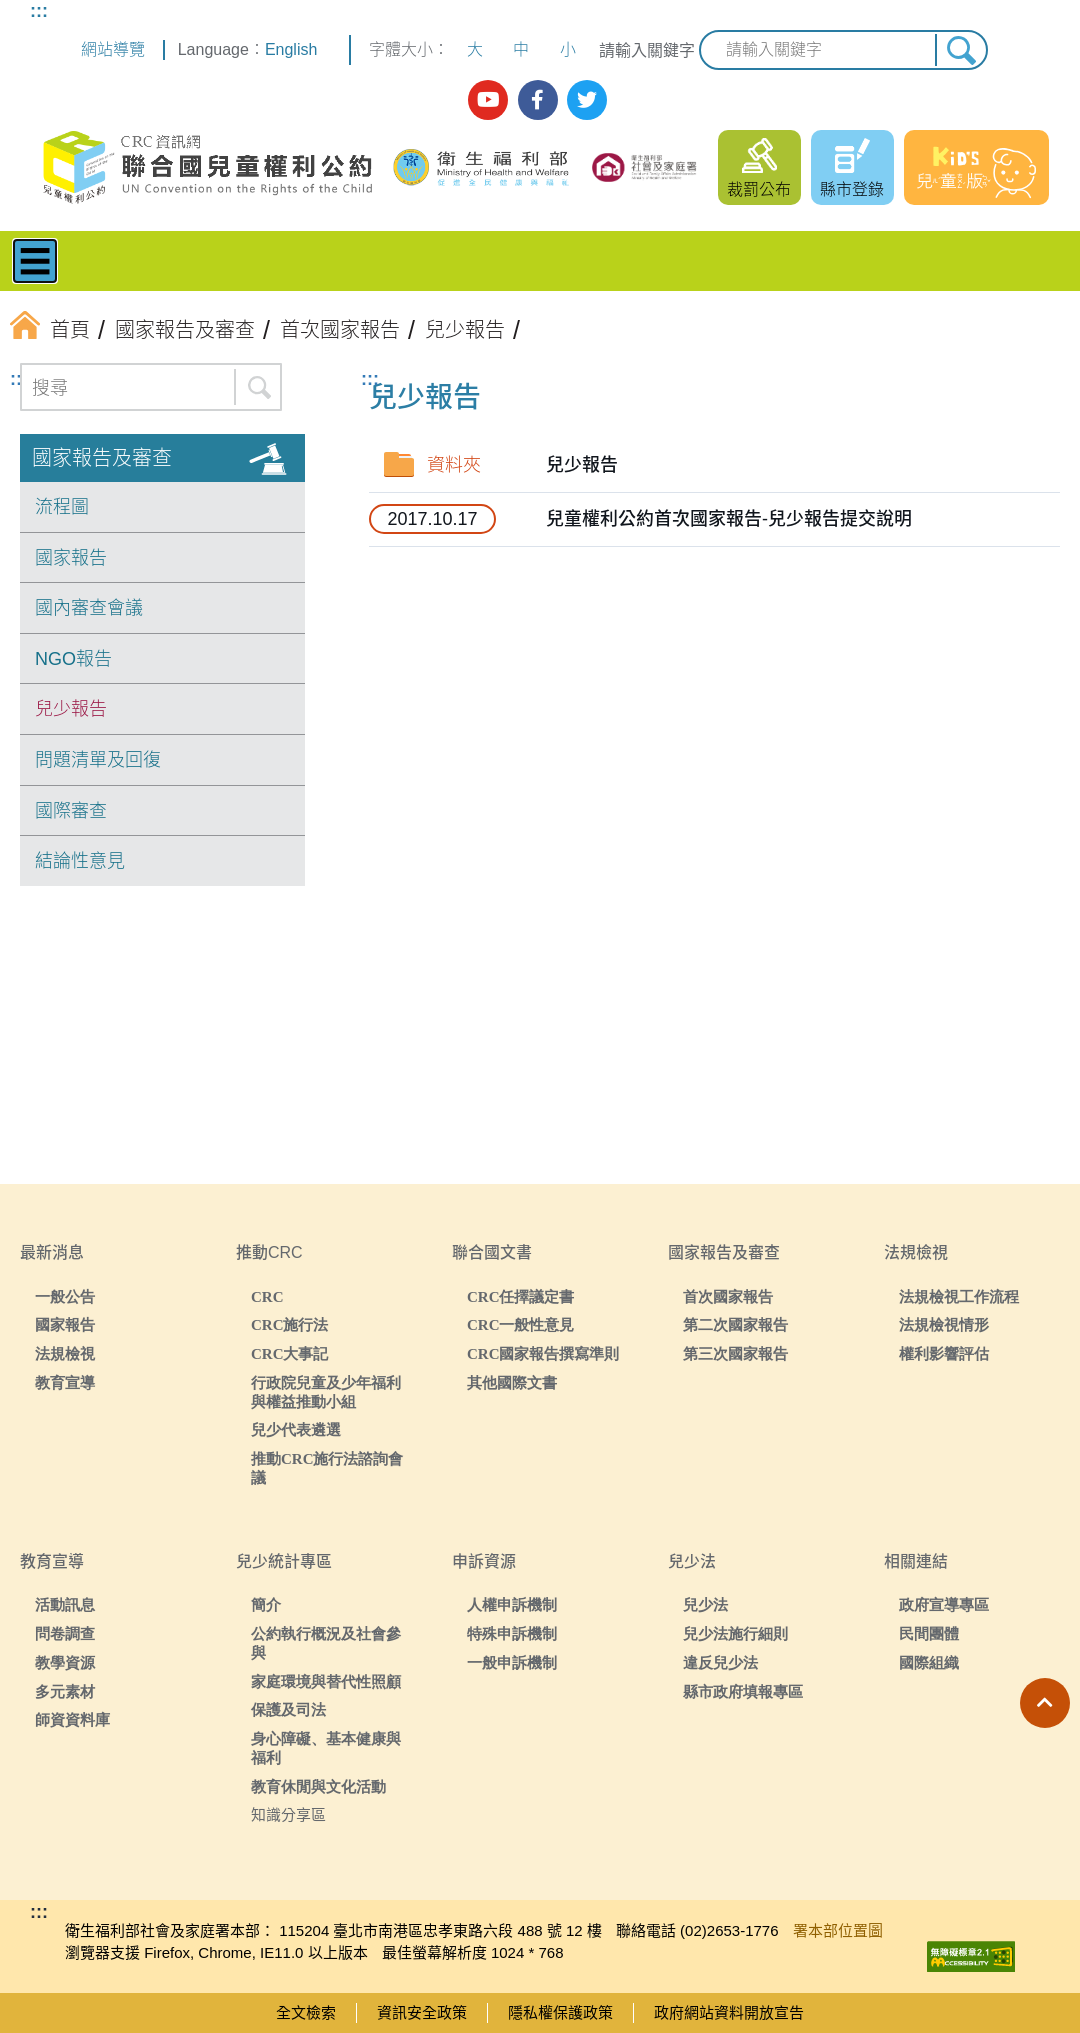 This screenshot has width=1080, height=2033. What do you see at coordinates (89, 608) in the screenshot?
I see `國內審查會議` at bounding box center [89, 608].